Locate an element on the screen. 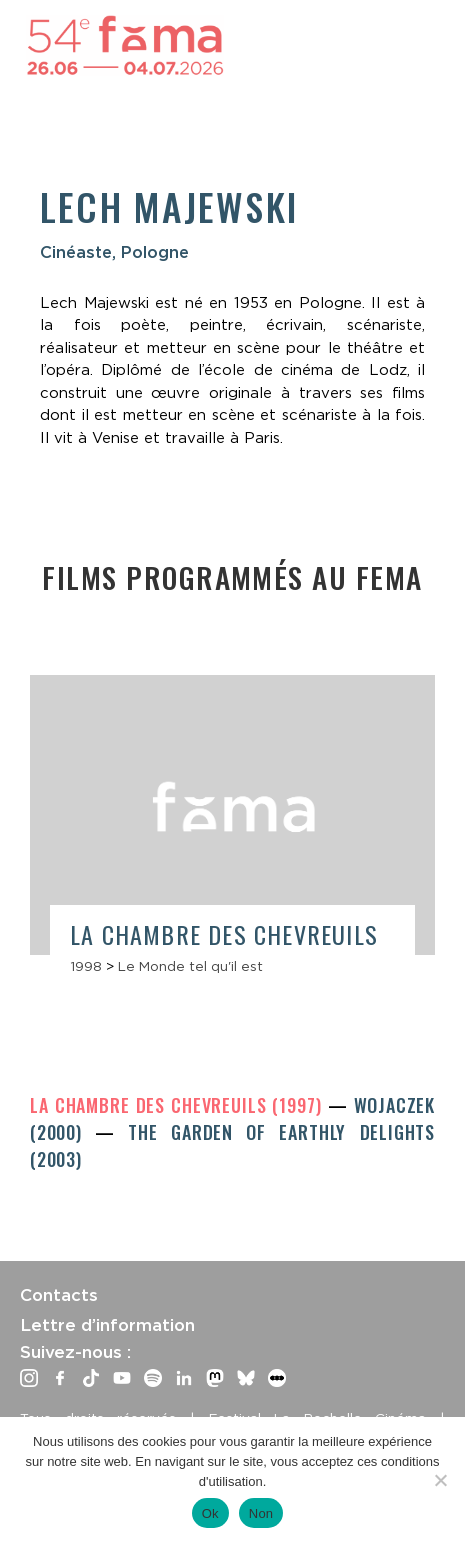  Non is located at coordinates (261, 1513).